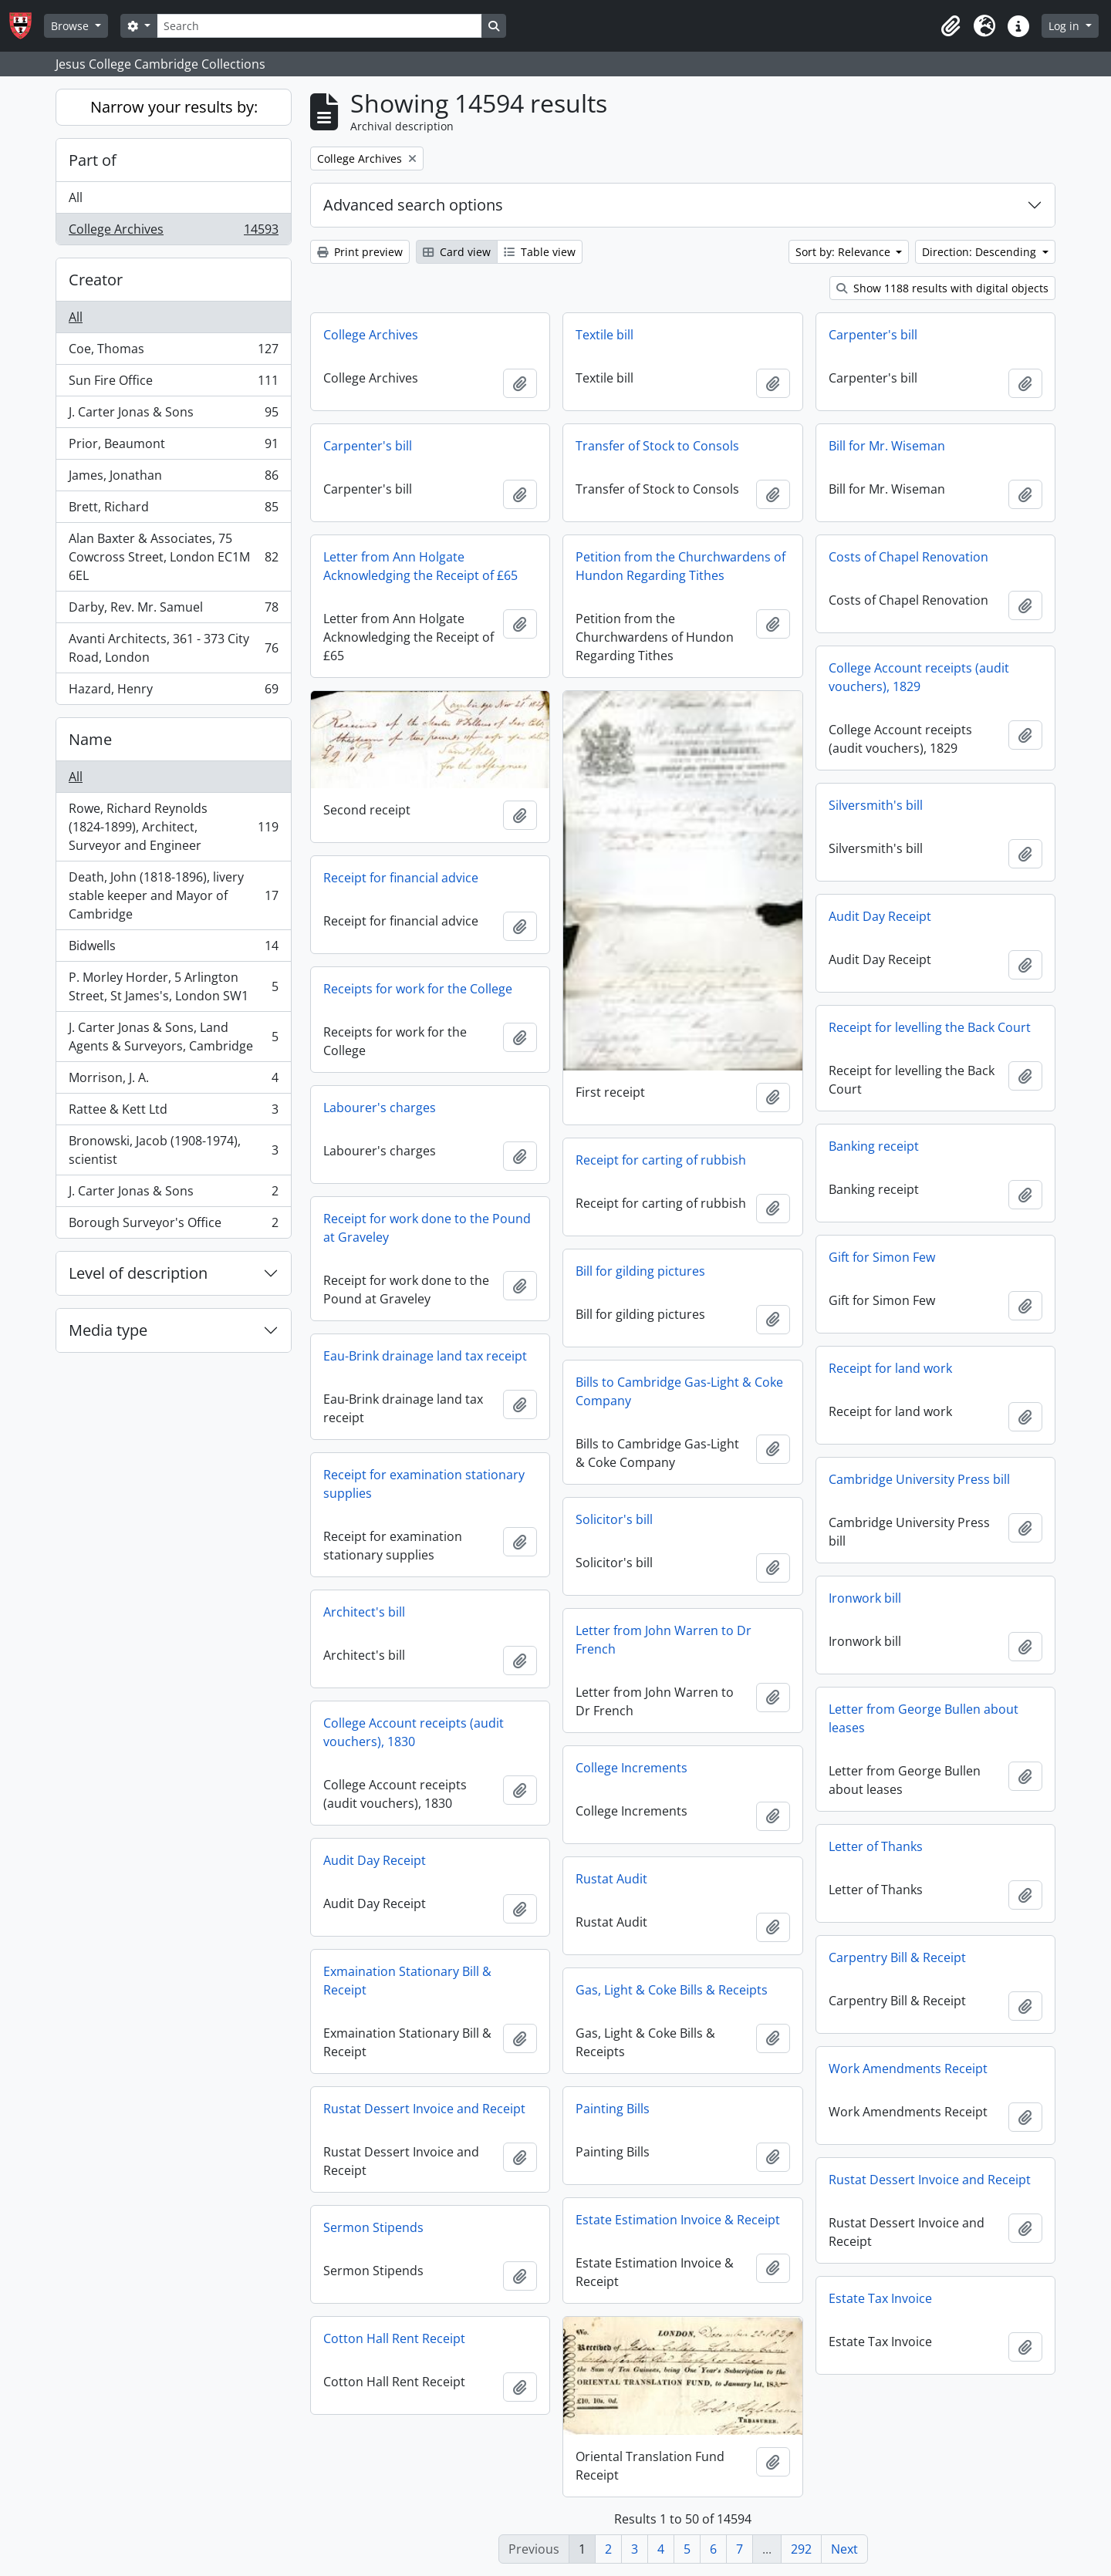  Describe the element at coordinates (874, 1146) in the screenshot. I see `Banking receipt` at that location.